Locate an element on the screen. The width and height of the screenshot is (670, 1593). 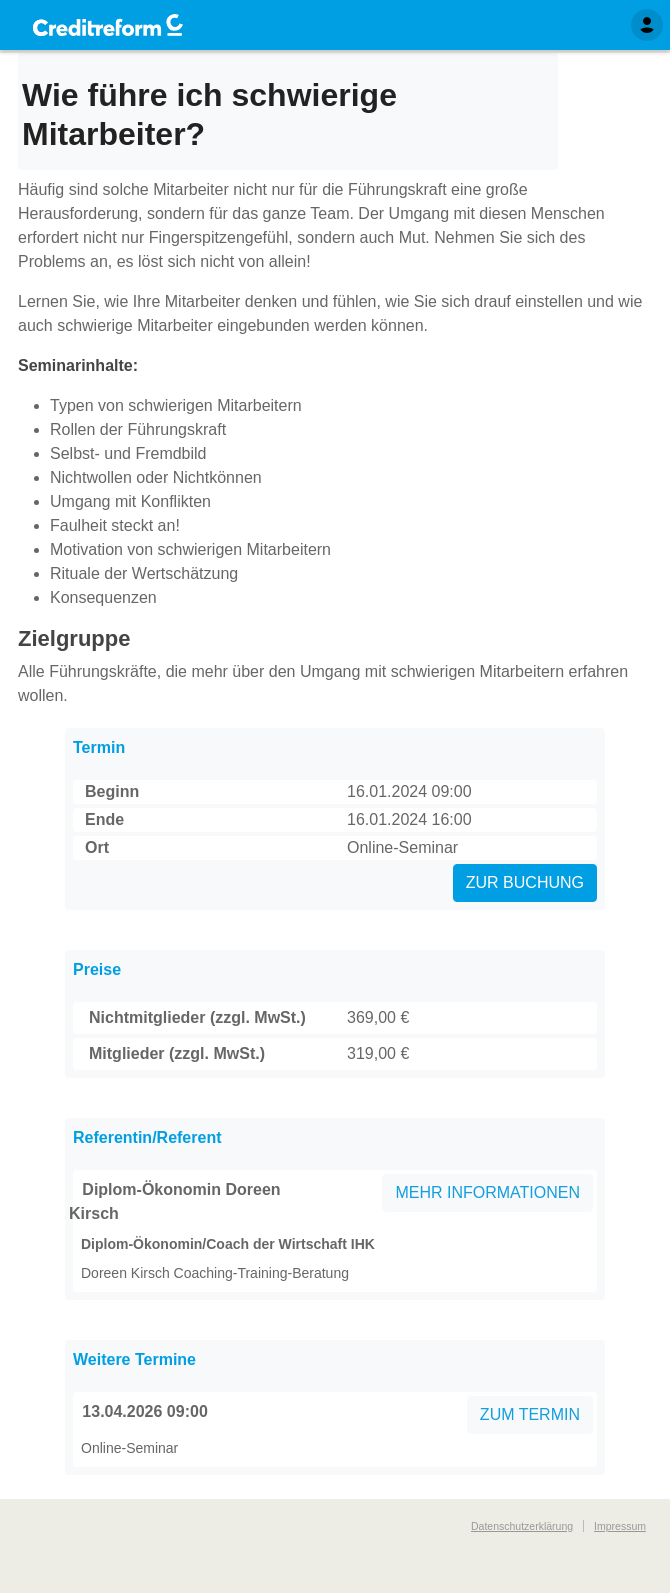
ZUR BUCHUNG is located at coordinates (525, 882).